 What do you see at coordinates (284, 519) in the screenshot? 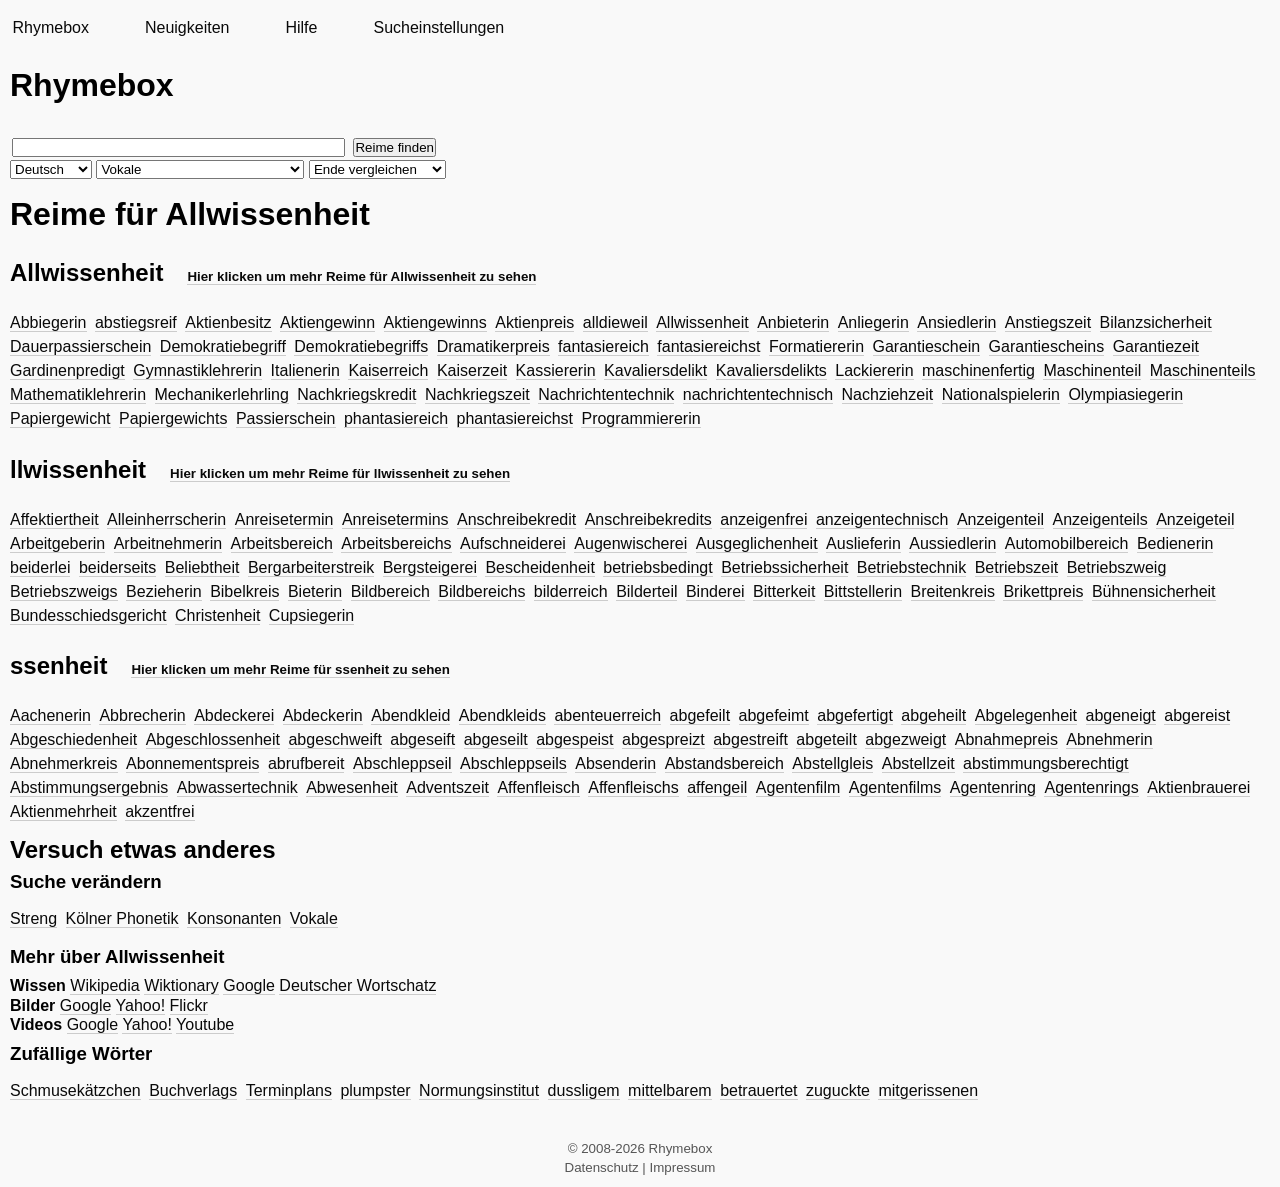
I see `Anreisetermin` at bounding box center [284, 519].